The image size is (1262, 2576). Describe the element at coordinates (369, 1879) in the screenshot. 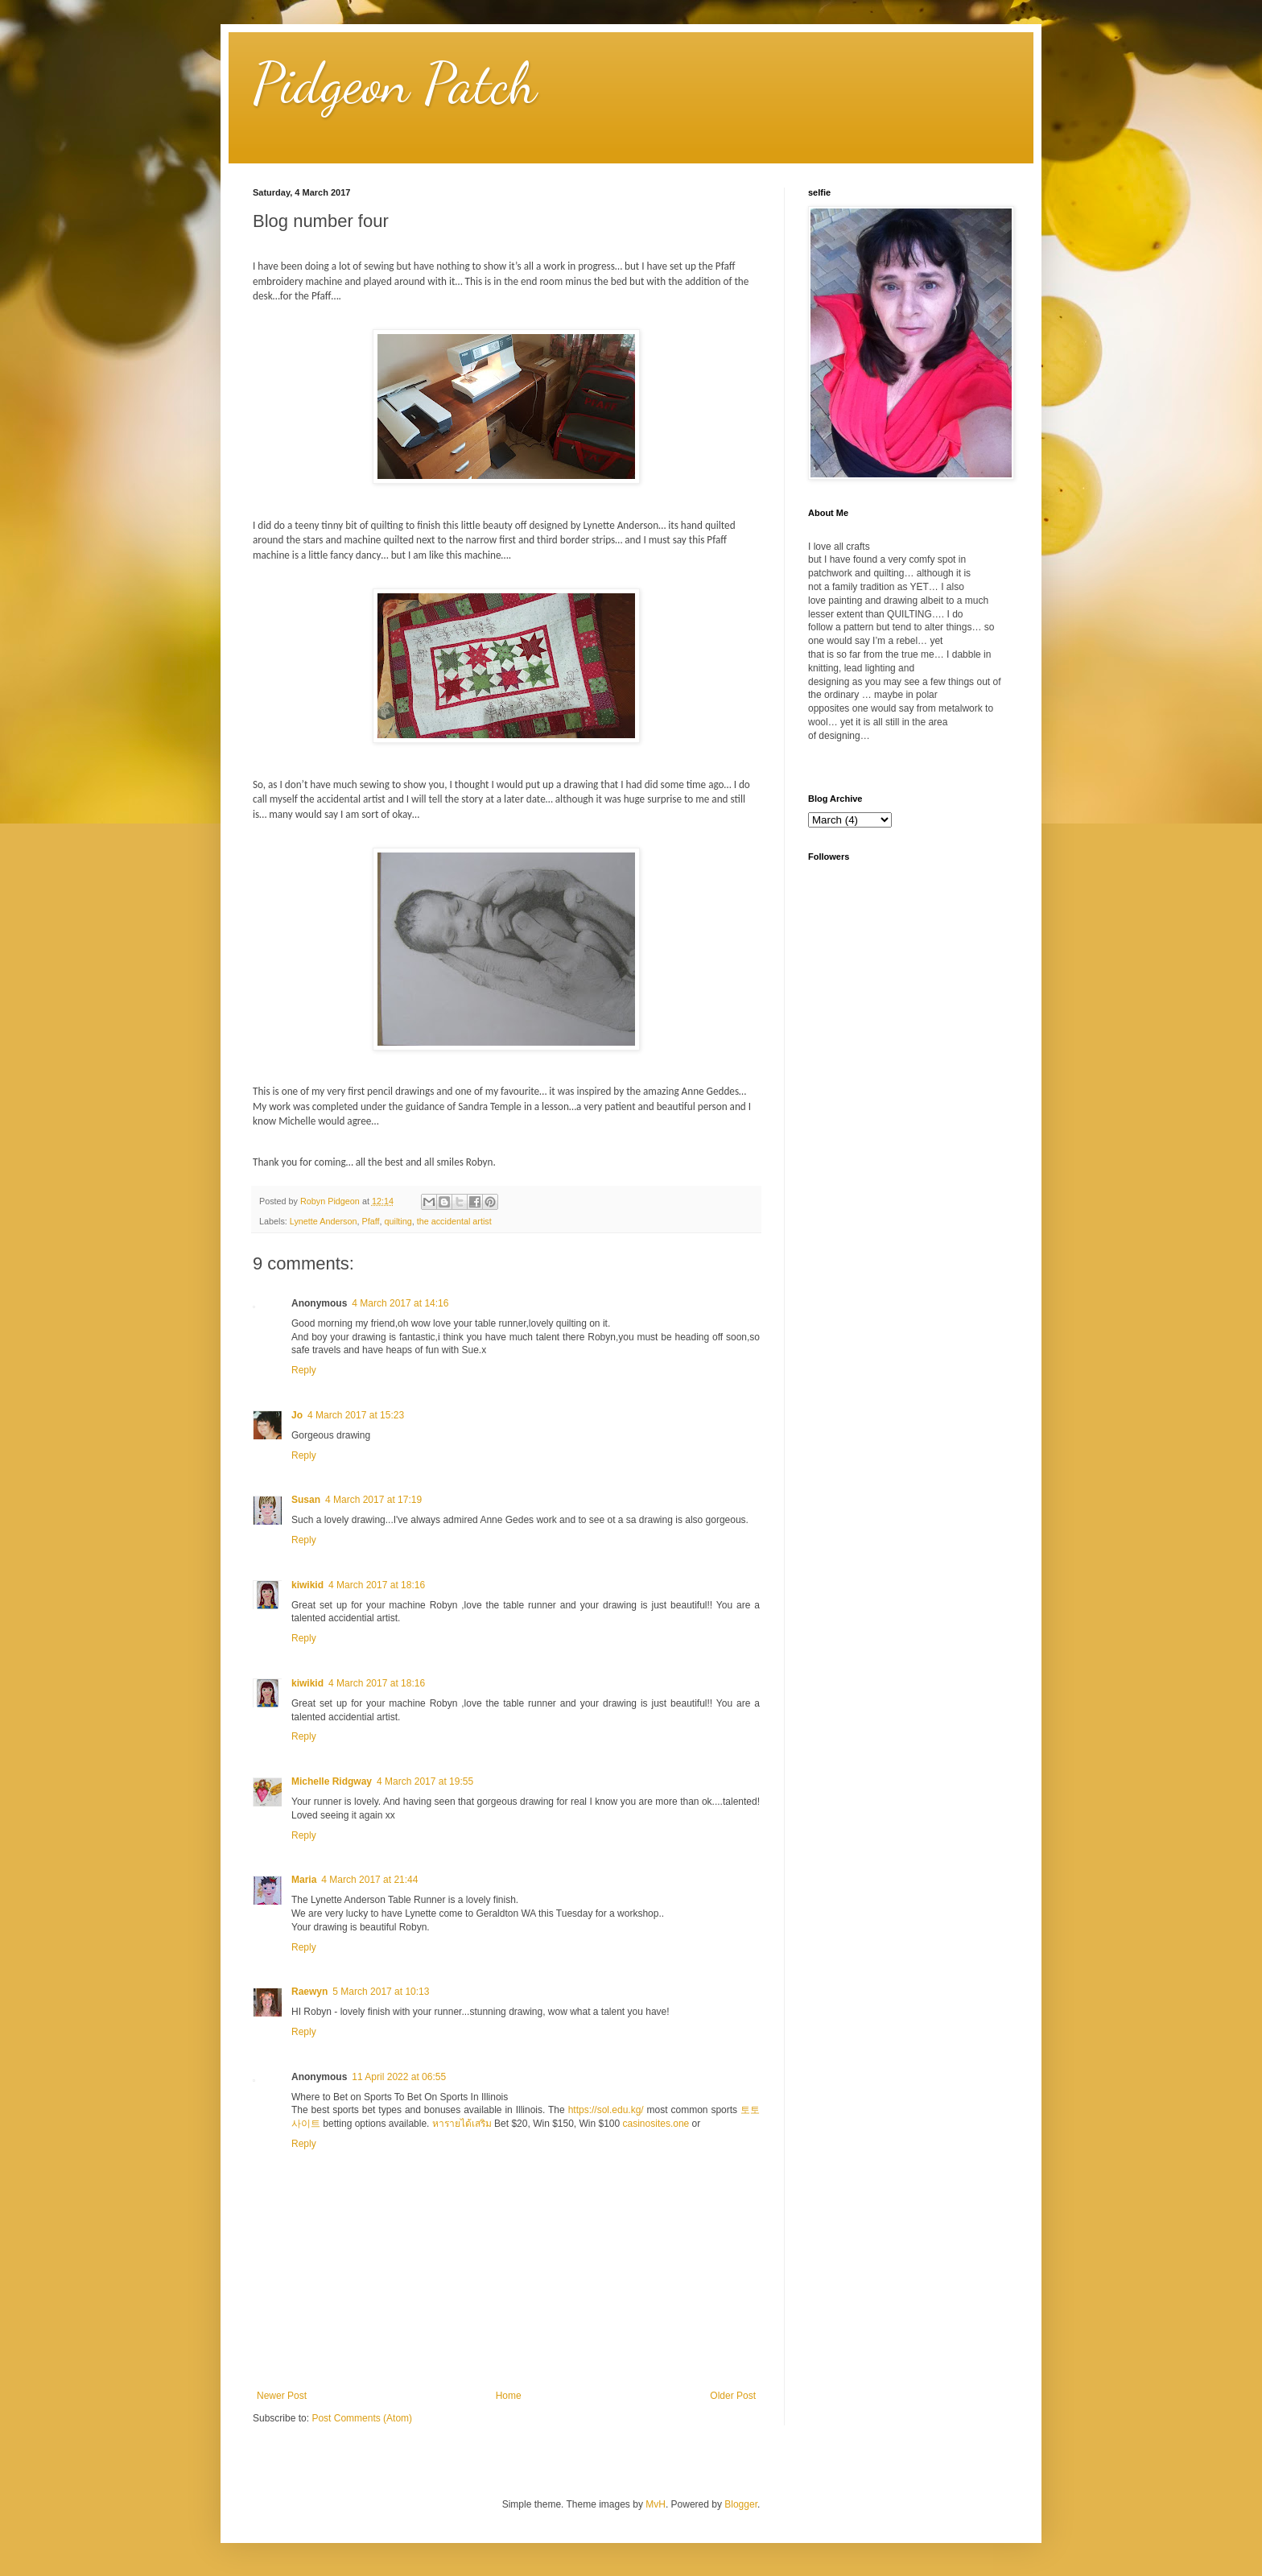

I see `4 March 2017 at 21:44` at that location.